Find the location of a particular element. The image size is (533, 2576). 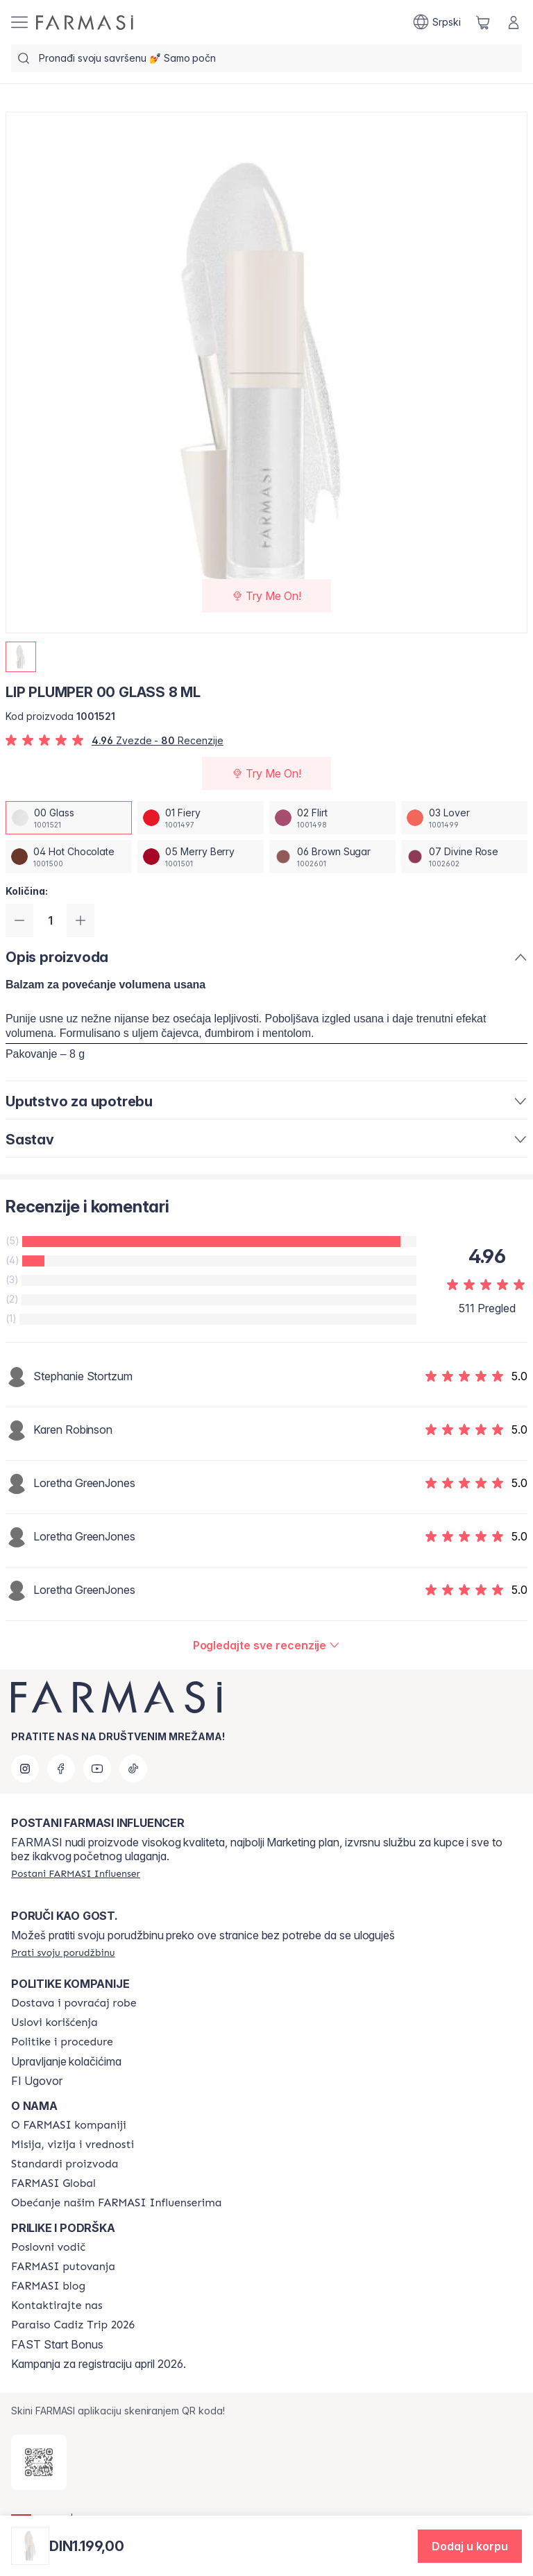

[/farmasi/productDetail/lip-plumper-8-ml06-brown-sugar] is located at coordinates (332, 856).